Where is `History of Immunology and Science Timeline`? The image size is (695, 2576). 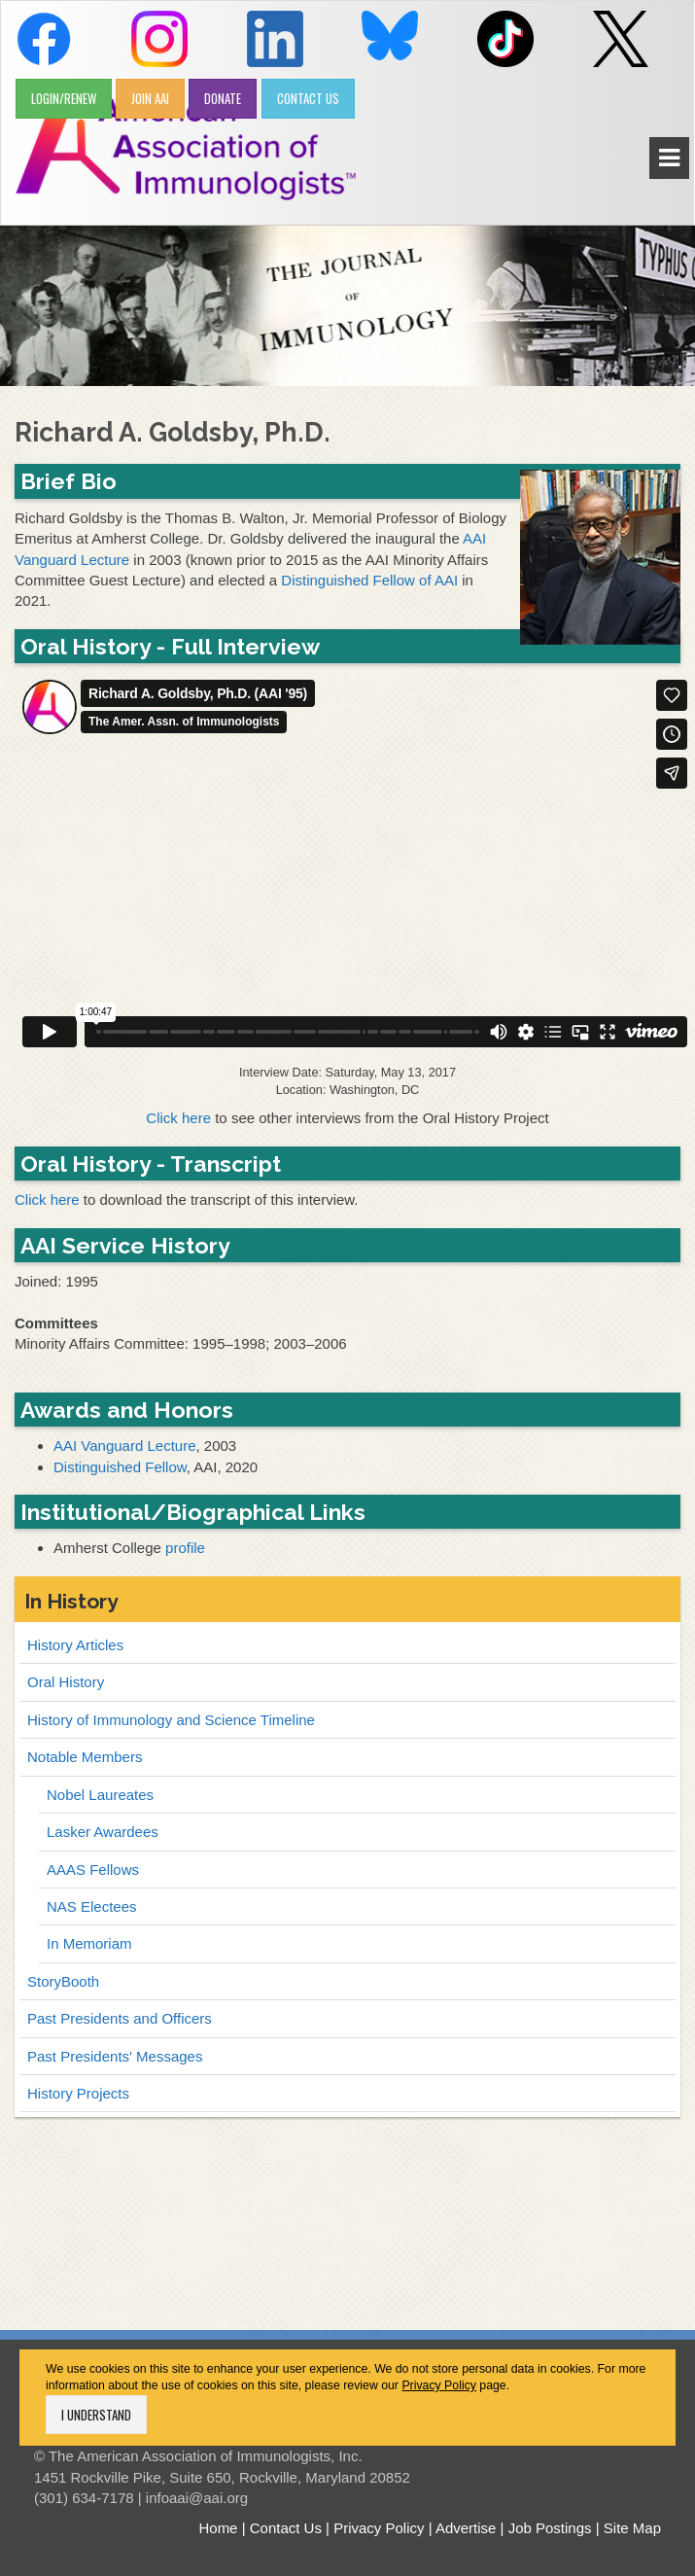
History of Immunology and Science Timeline is located at coordinates (171, 1719).